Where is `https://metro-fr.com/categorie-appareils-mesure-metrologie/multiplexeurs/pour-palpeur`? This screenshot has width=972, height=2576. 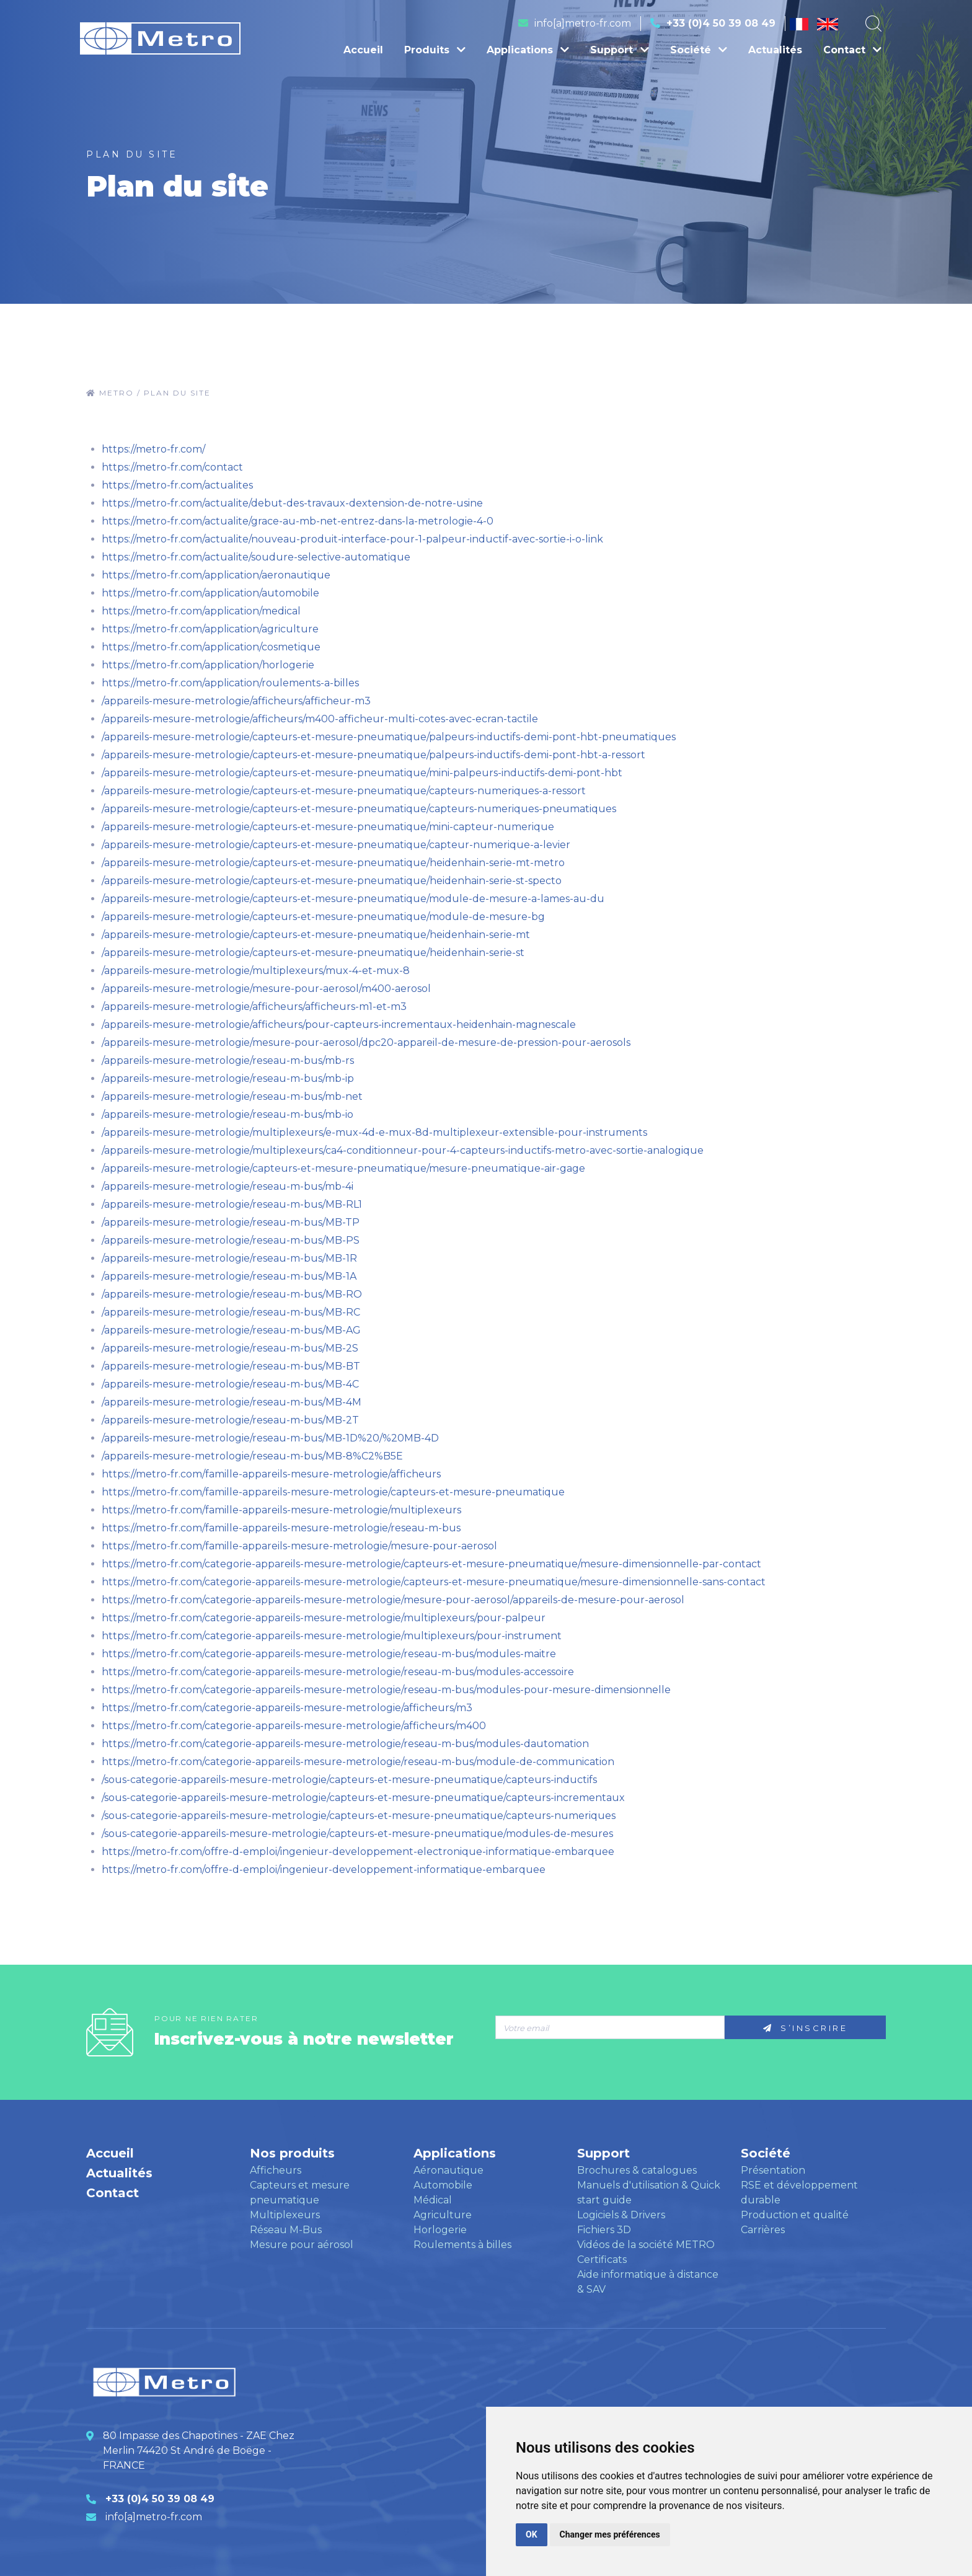 https://metro-fr.com/categorie-appareils-mesure-metrologie/multiplexeurs/pour-palpeur is located at coordinates (324, 1618).